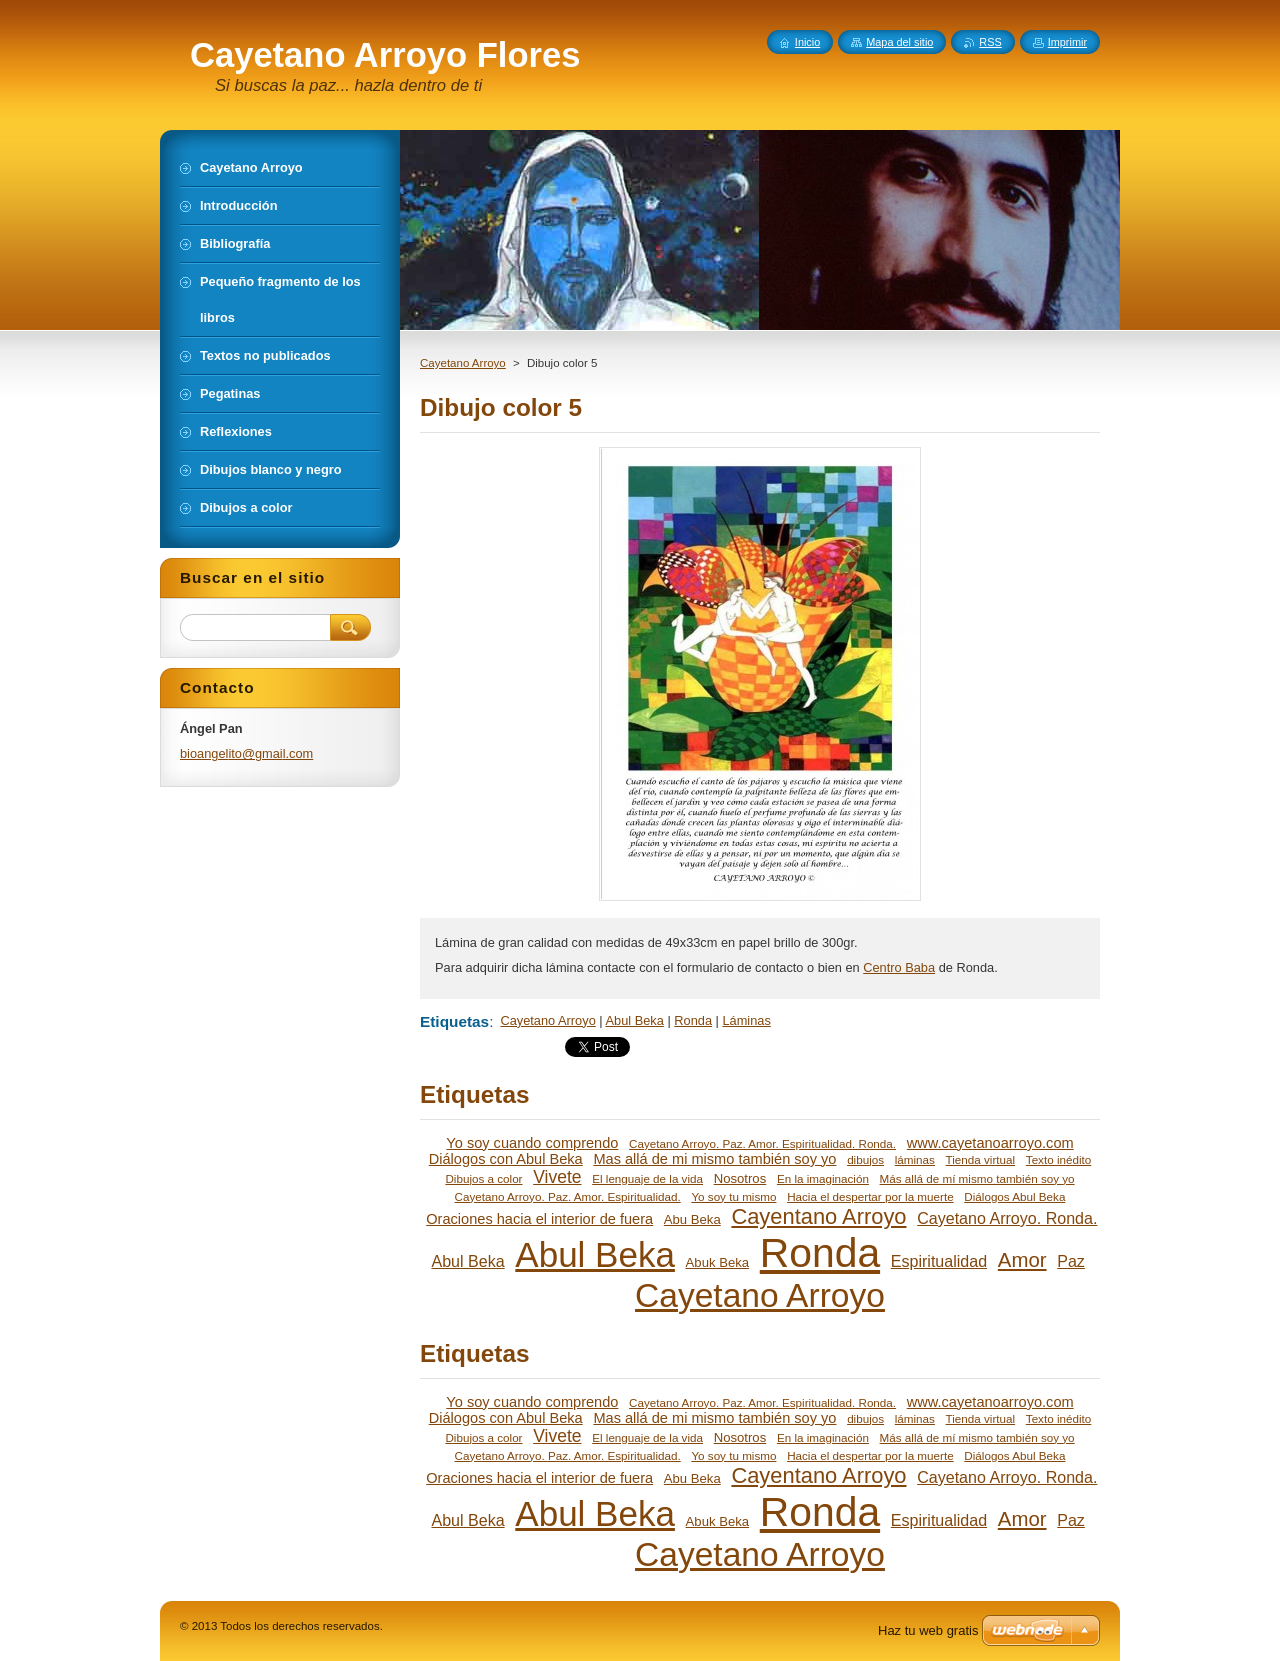 The image size is (1280, 1661). What do you see at coordinates (899, 967) in the screenshot?
I see `Centro Baba` at bounding box center [899, 967].